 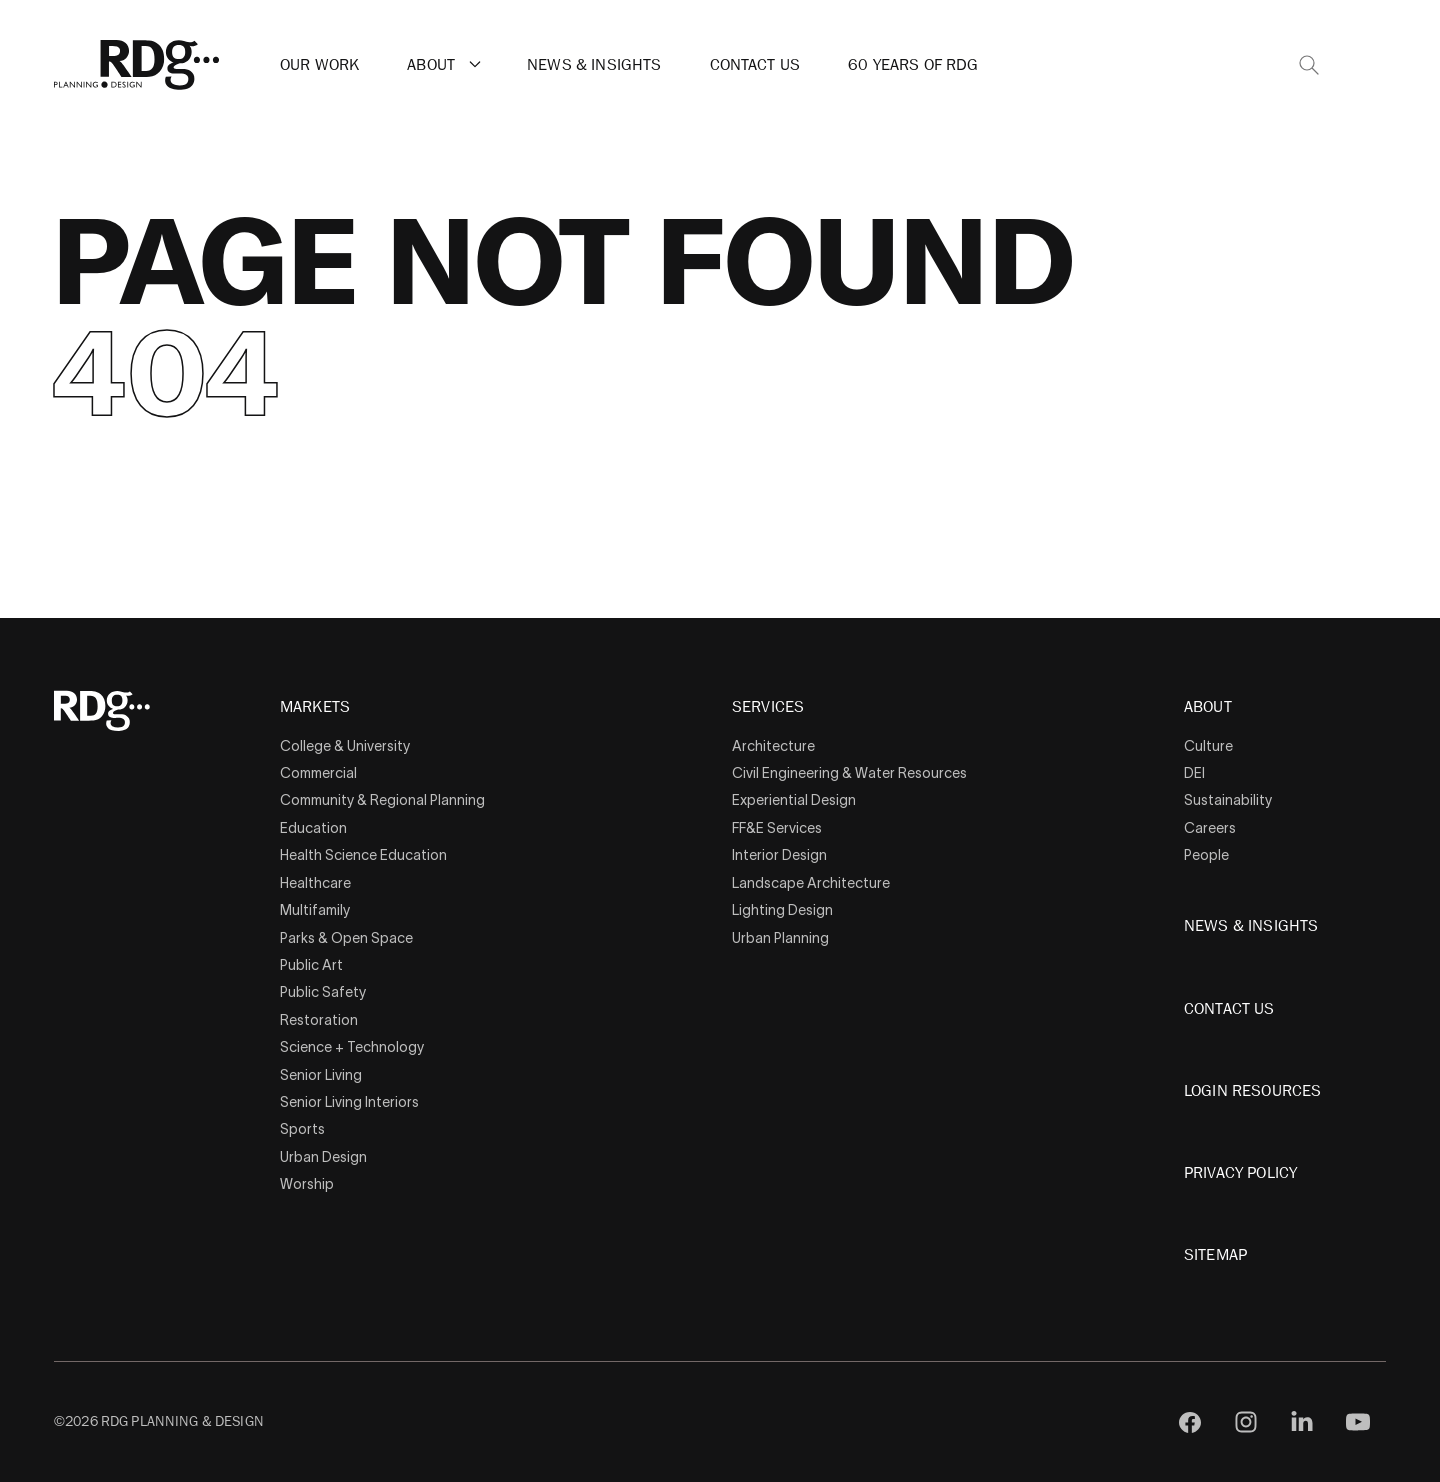 What do you see at coordinates (352, 1047) in the screenshot?
I see `Science + Technology` at bounding box center [352, 1047].